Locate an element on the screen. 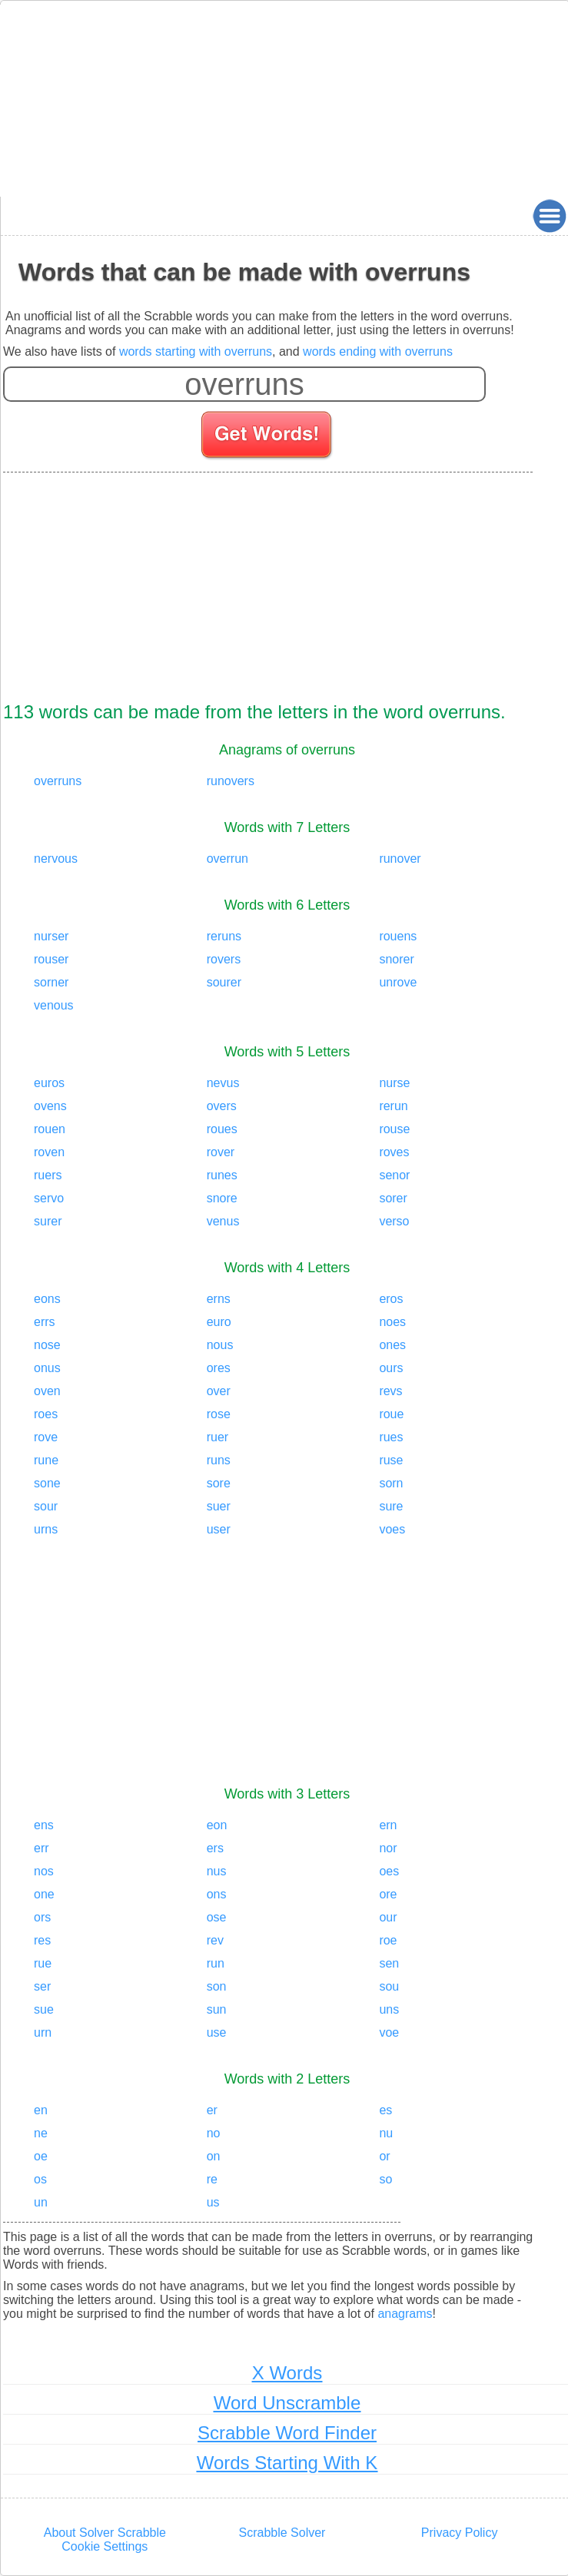 The height and width of the screenshot is (2576, 568). on is located at coordinates (214, 2156).